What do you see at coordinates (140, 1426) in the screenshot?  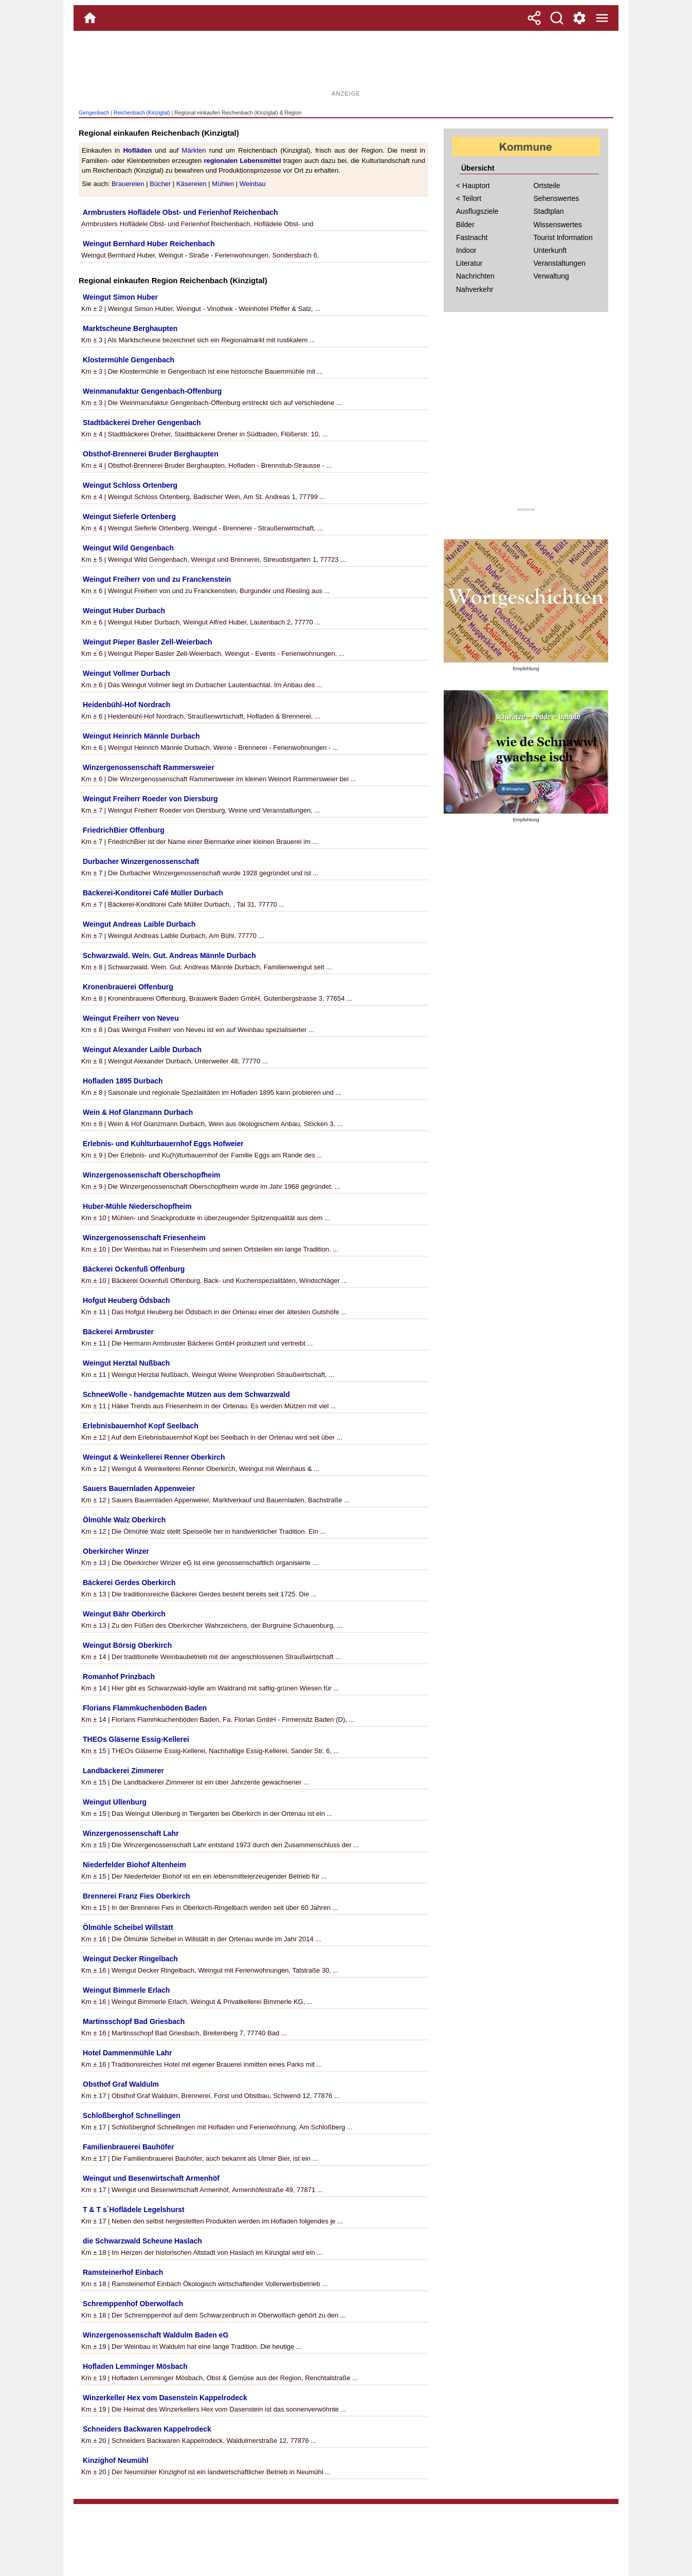 I see `Erlebnisbauernhof Kopf Seelbach` at bounding box center [140, 1426].